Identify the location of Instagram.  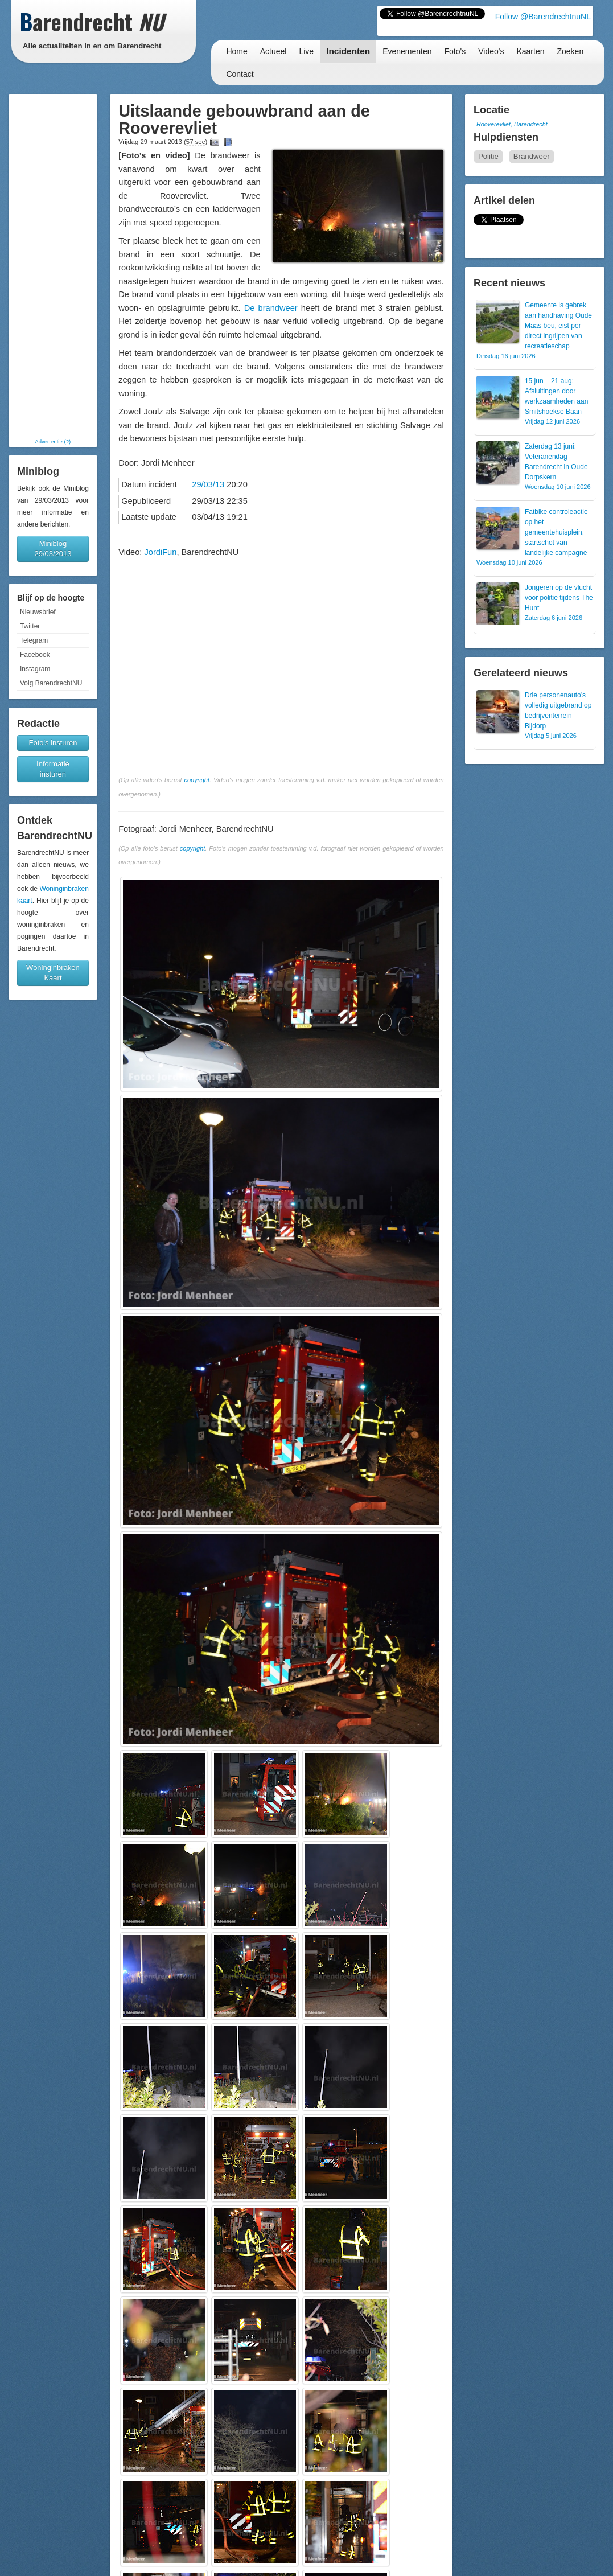
(35, 669).